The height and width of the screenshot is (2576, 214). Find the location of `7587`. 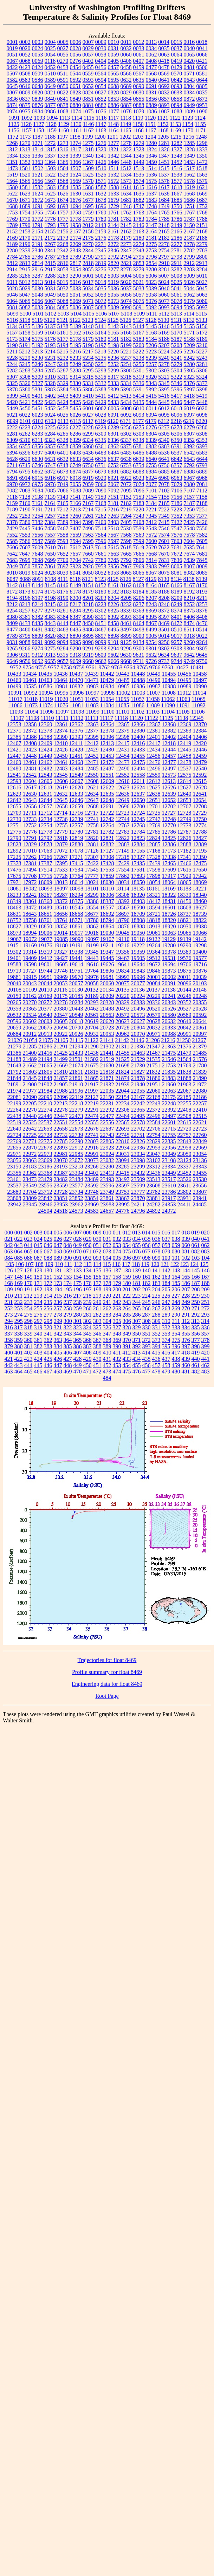

7587 is located at coordinates (37, 541).